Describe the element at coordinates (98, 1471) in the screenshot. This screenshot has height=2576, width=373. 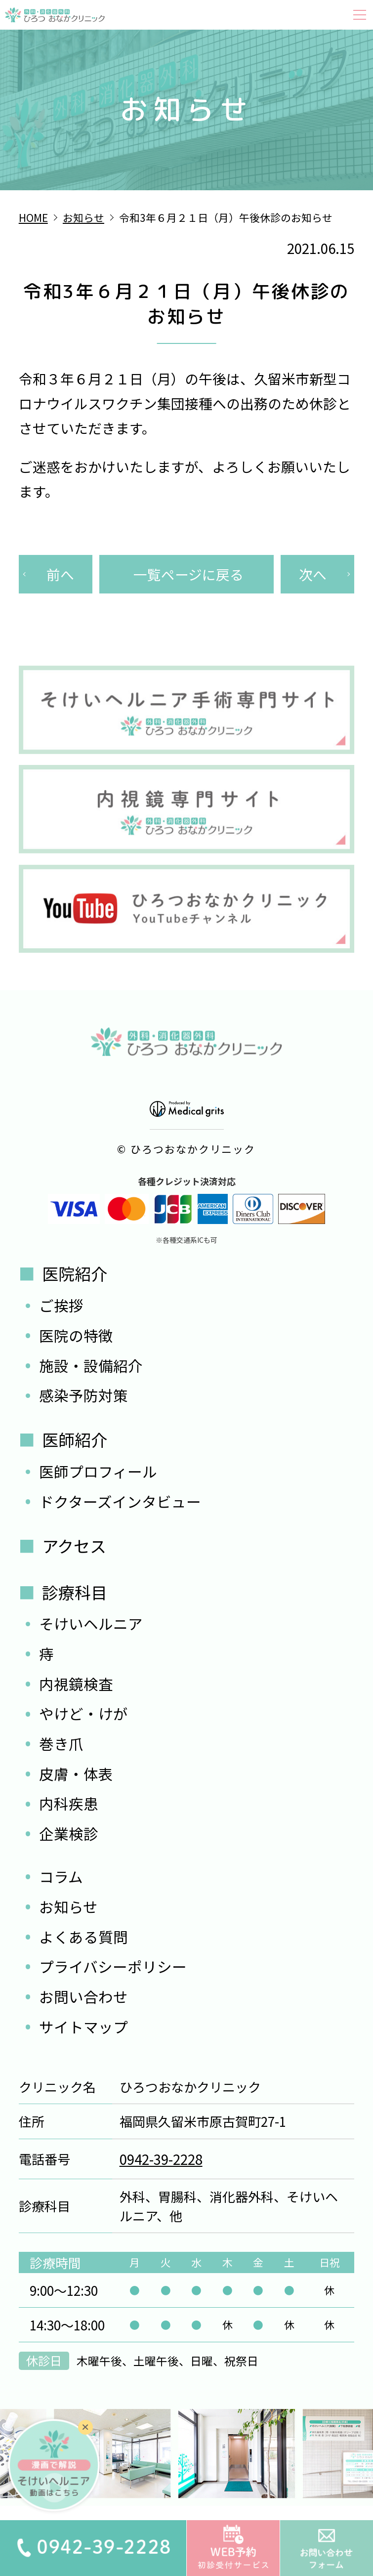
I see `医師プロフィール` at that location.